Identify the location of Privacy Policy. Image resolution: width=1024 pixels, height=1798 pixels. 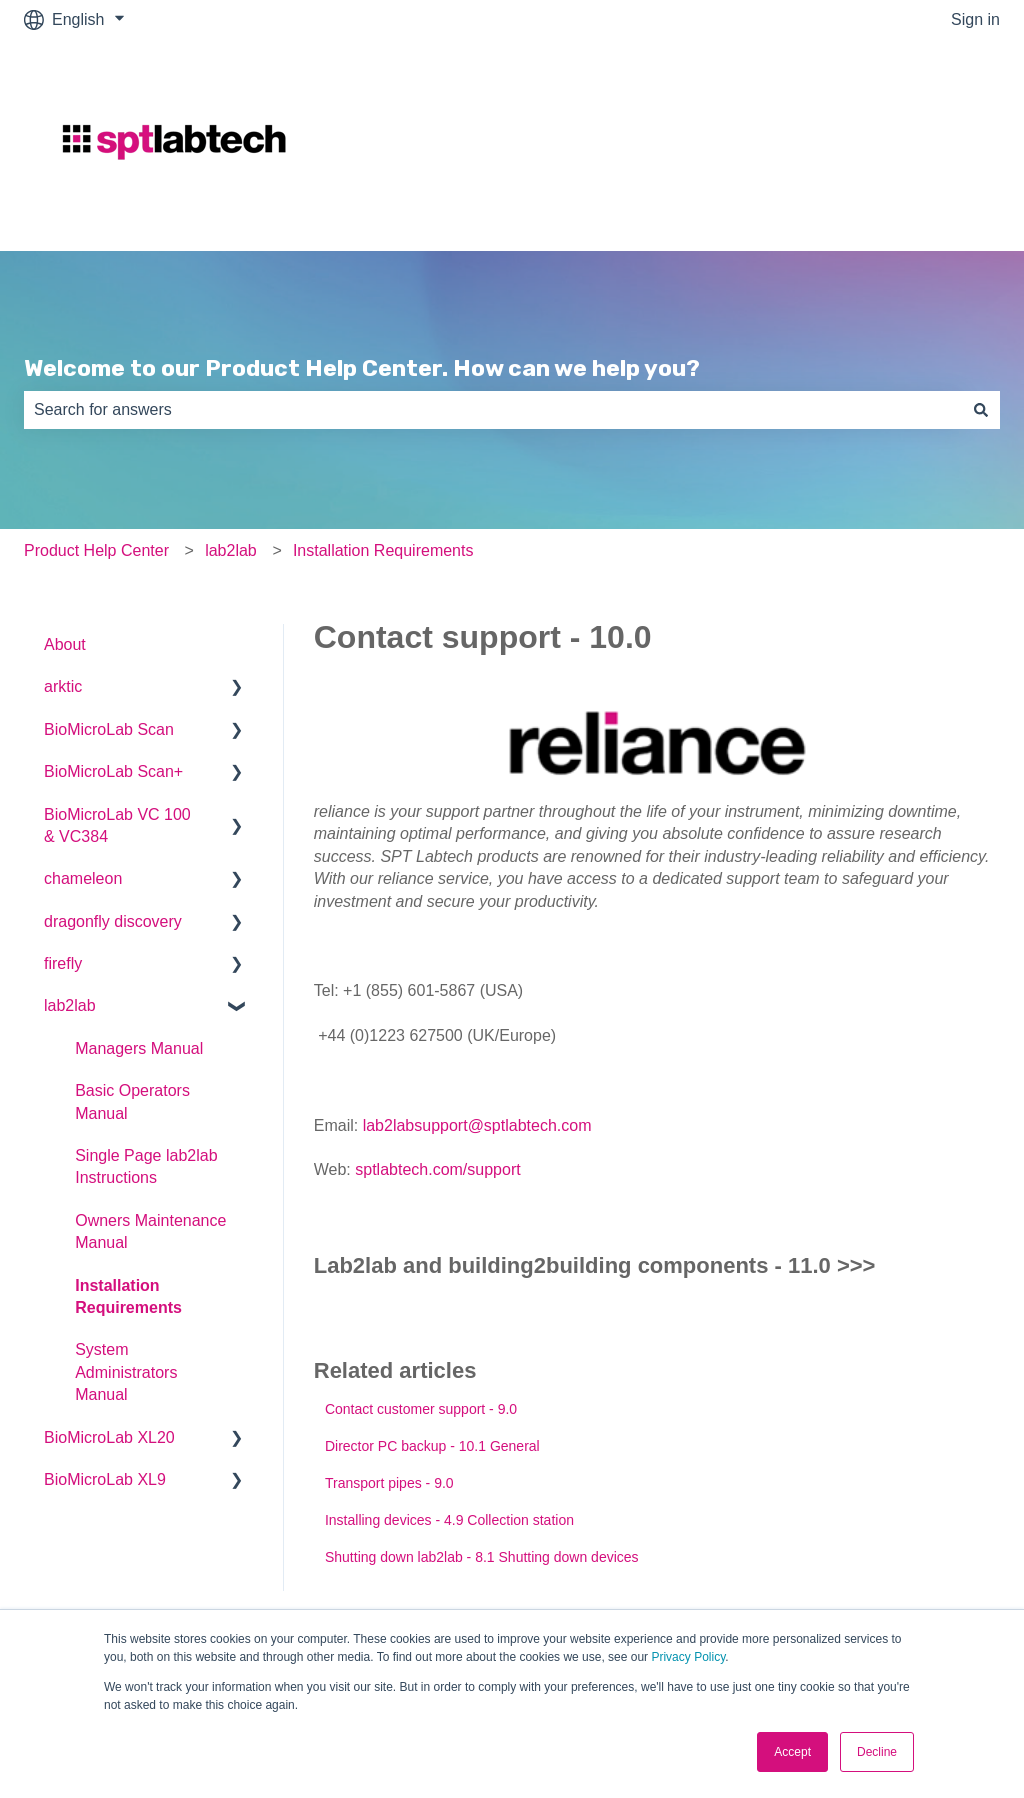
(688, 1657).